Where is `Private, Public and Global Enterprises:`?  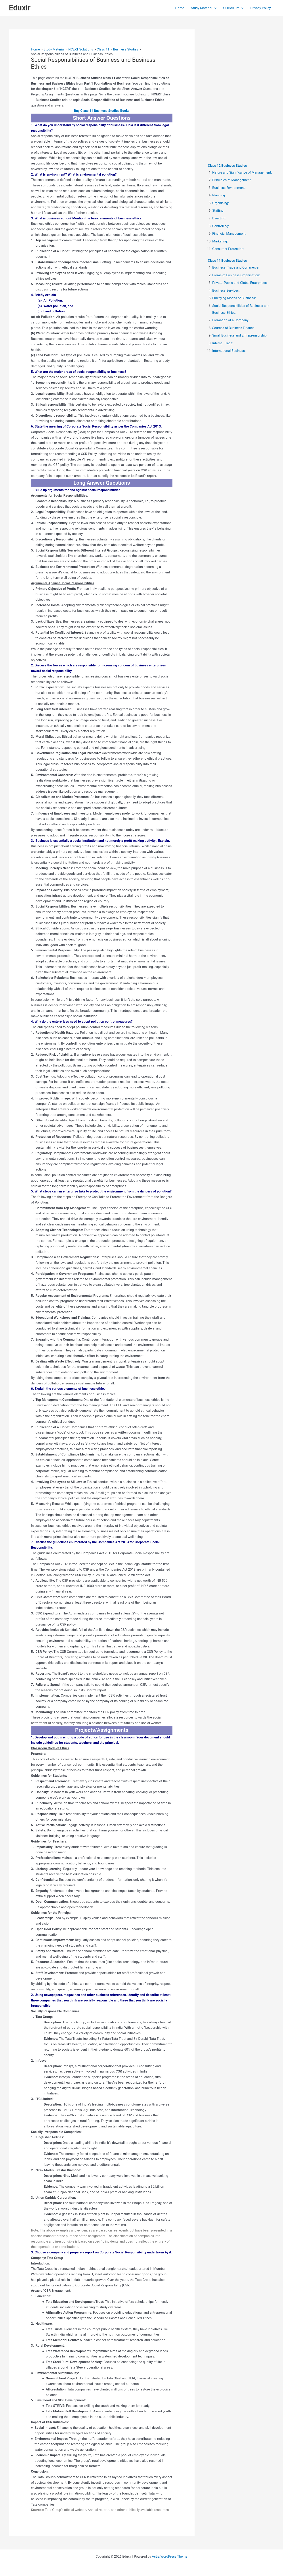
Private, Public and Global Enterprises: is located at coordinates (240, 280).